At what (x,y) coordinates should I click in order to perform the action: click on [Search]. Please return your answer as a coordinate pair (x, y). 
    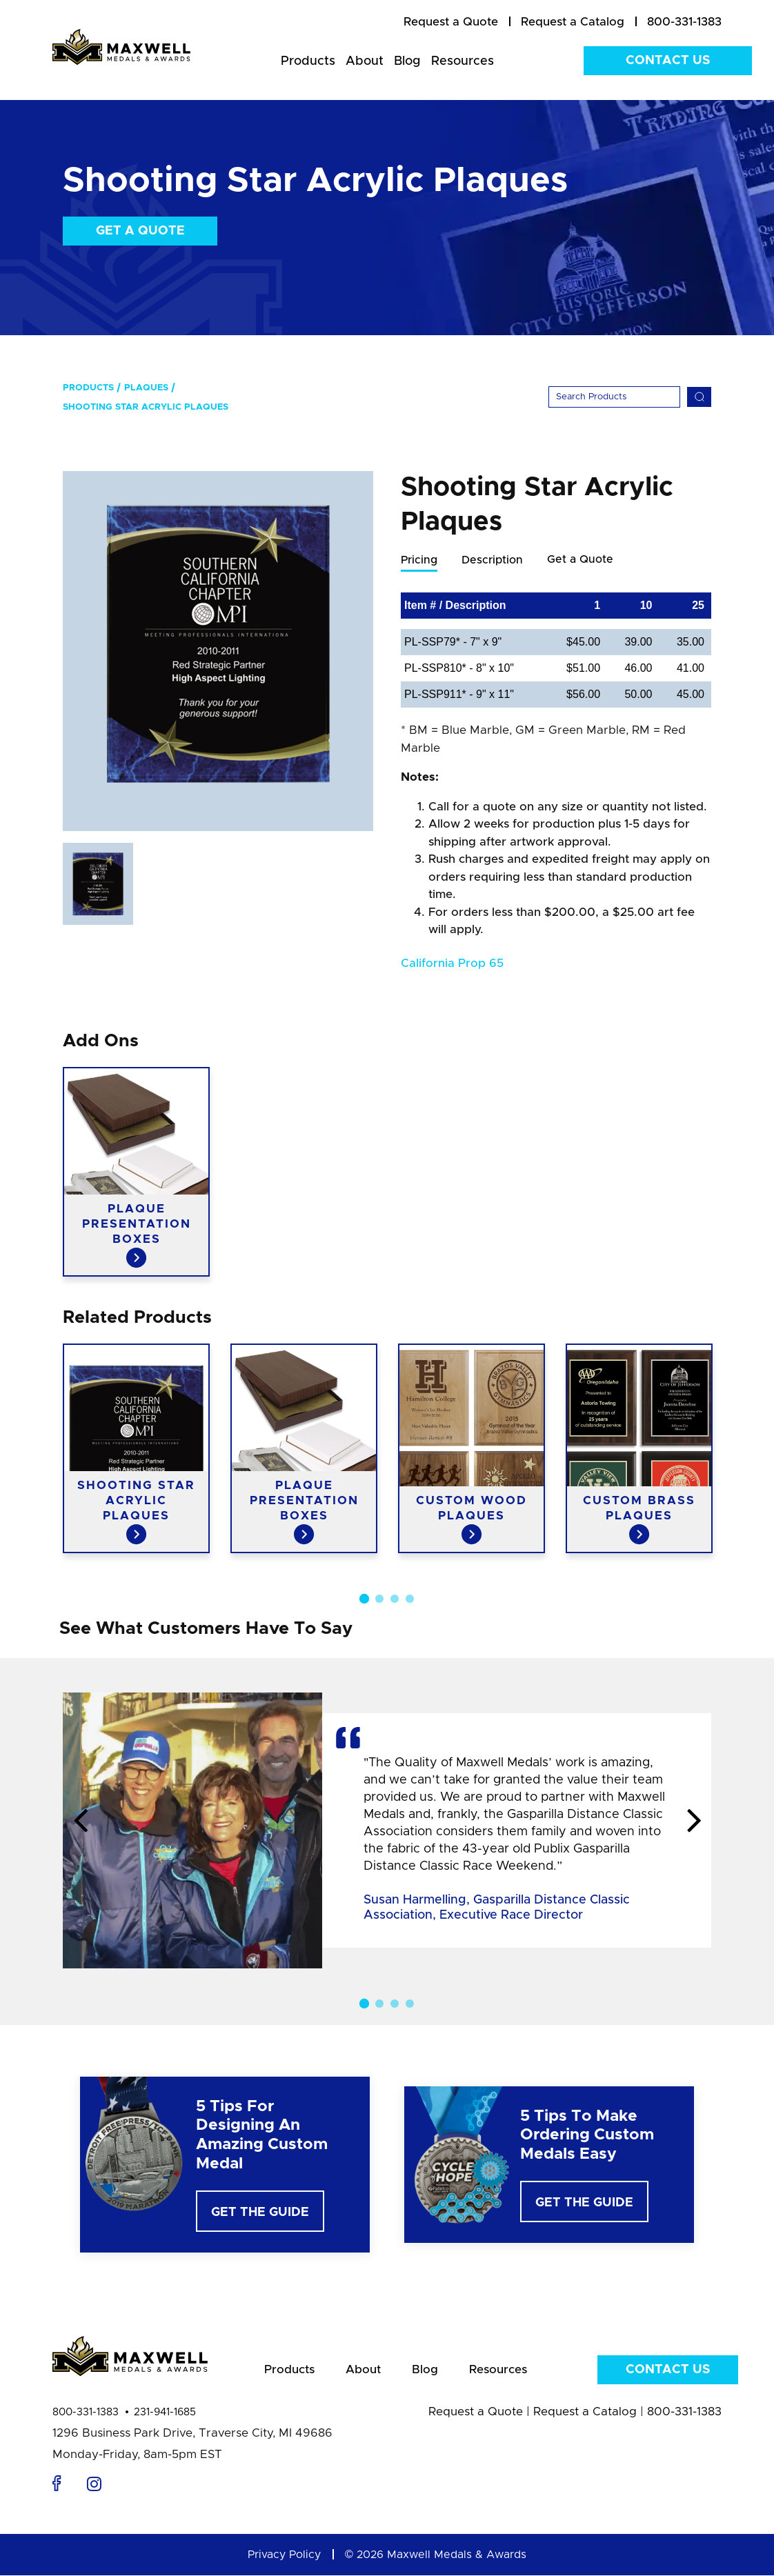
    Looking at the image, I should click on (614, 397).